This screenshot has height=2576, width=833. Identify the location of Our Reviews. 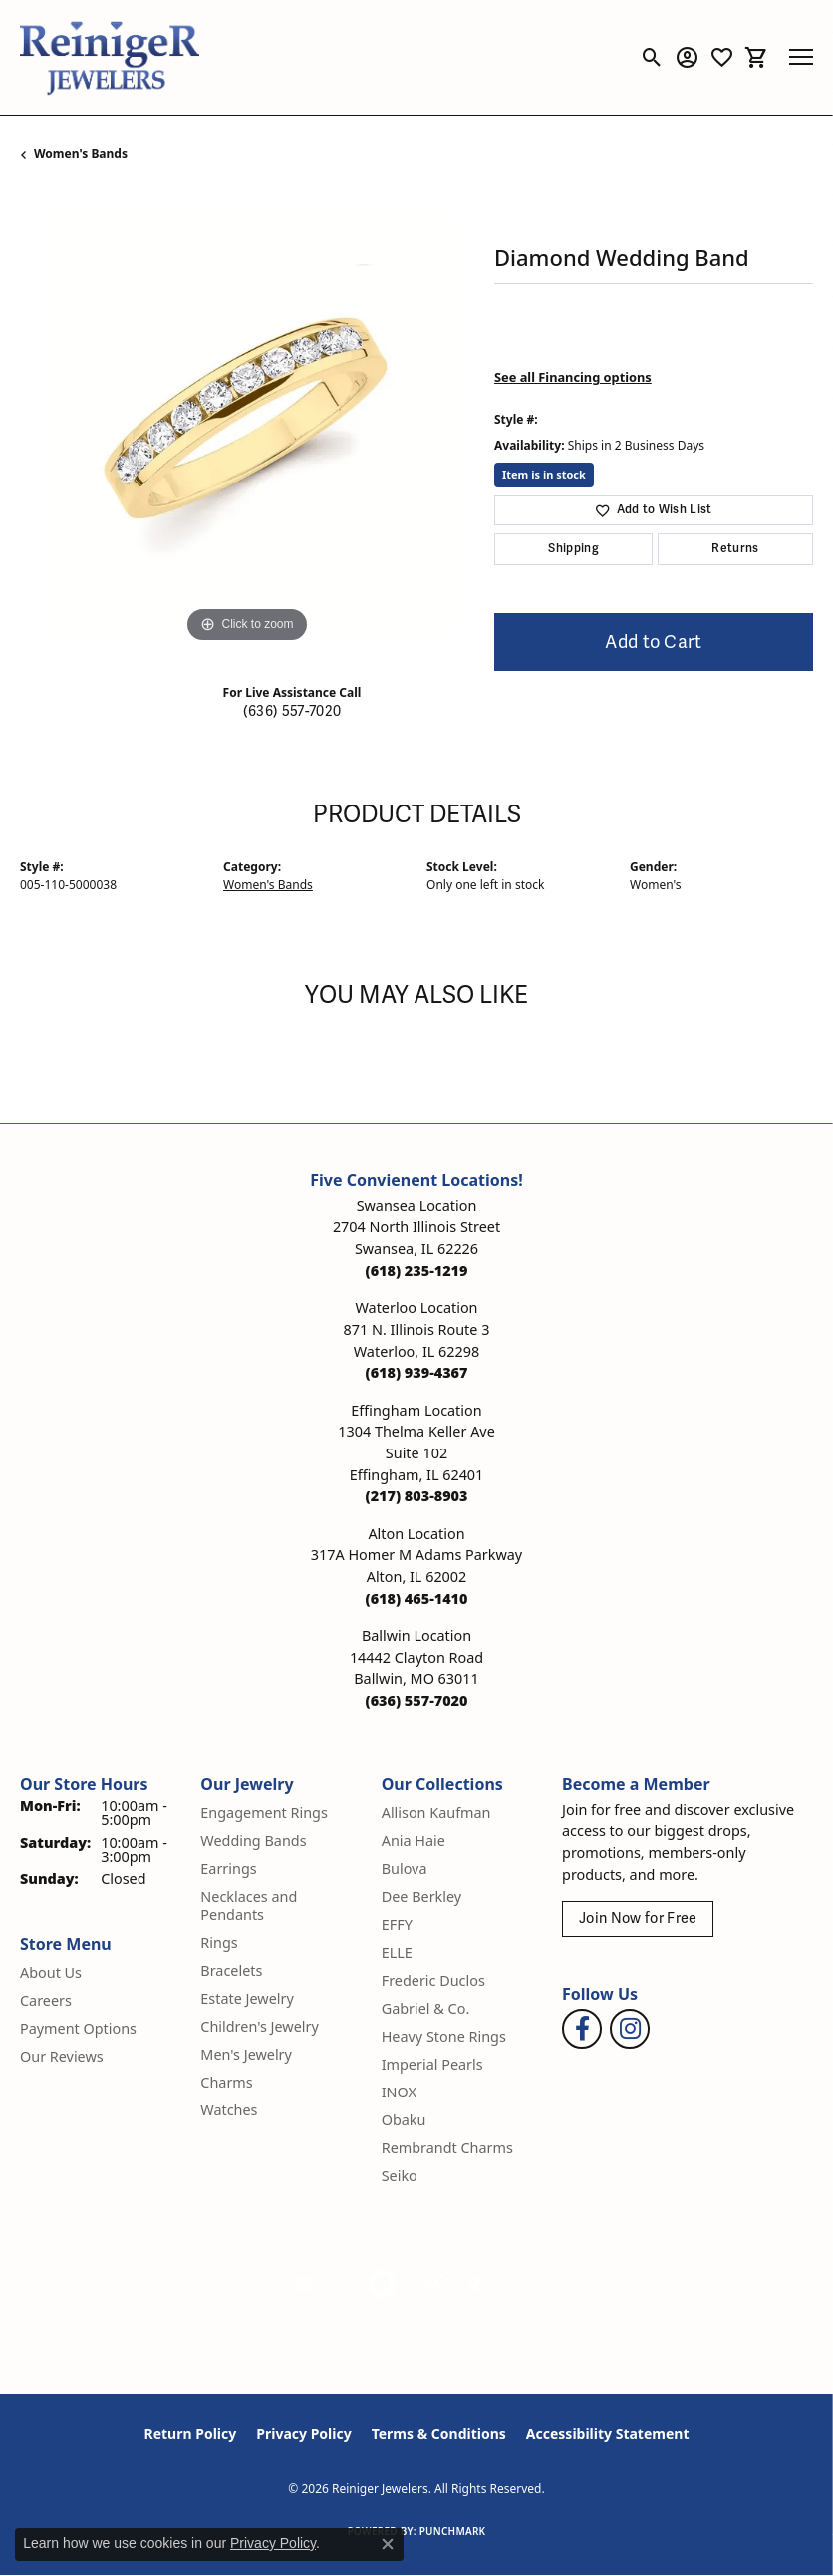
(62, 2056).